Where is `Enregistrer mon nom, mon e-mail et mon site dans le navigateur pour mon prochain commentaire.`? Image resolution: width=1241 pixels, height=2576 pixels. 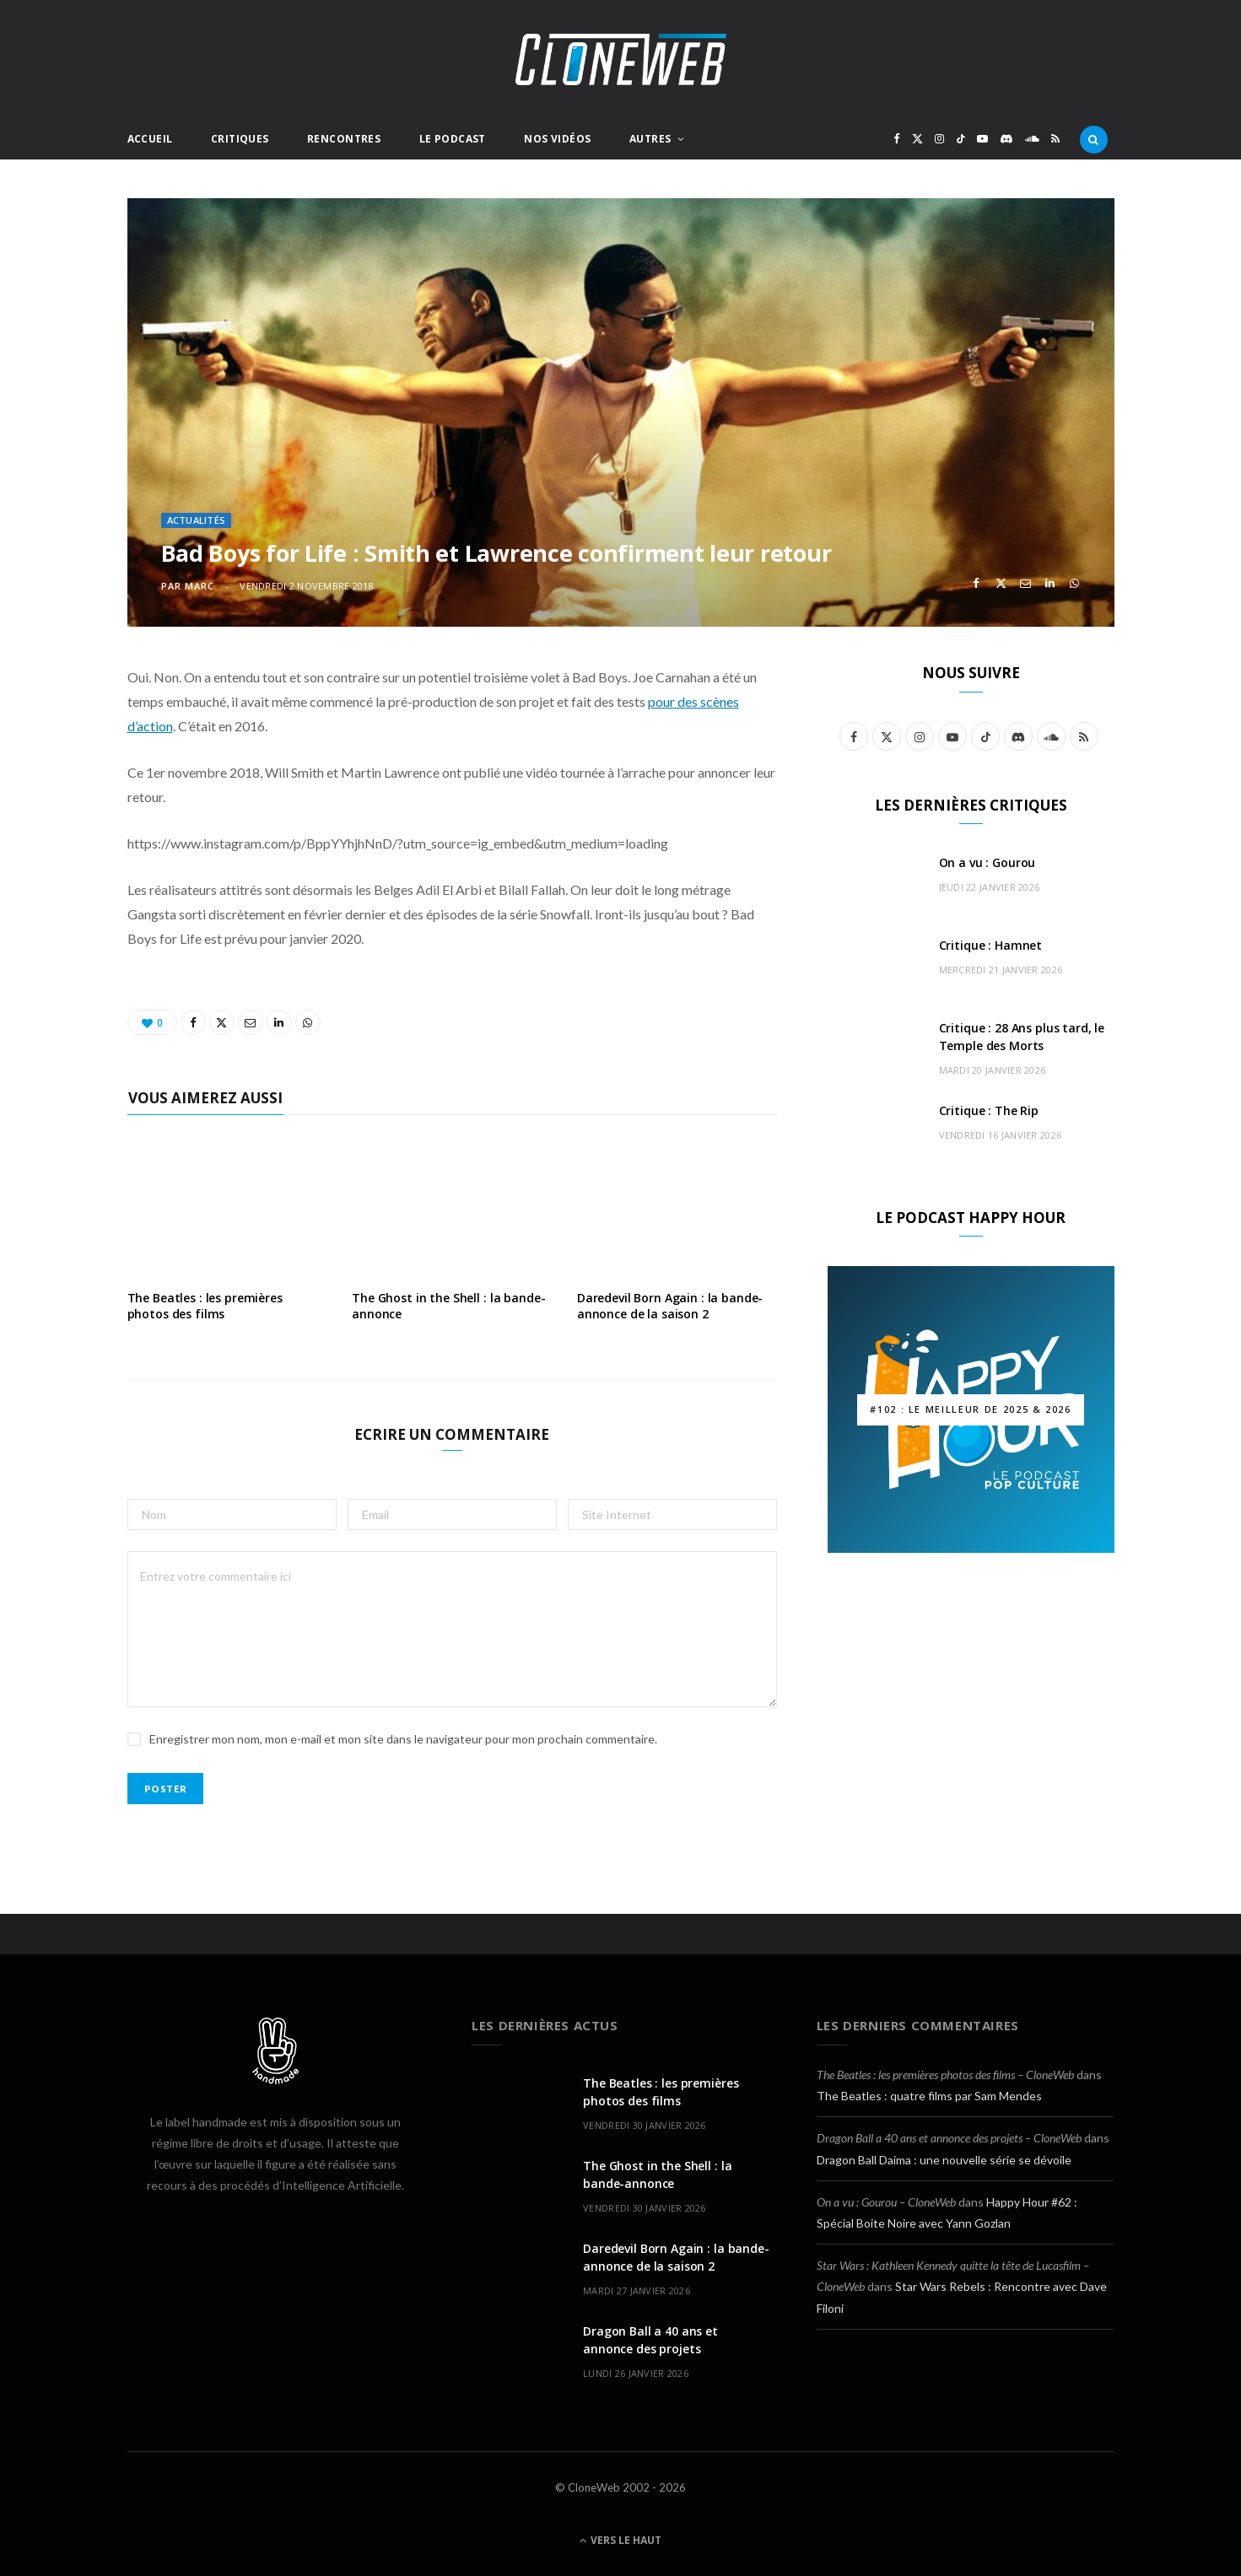
Enregistrer mon nom, mon e-mail et mon site dans le navigateur pour mon prochain commentaire. is located at coordinates (403, 1739).